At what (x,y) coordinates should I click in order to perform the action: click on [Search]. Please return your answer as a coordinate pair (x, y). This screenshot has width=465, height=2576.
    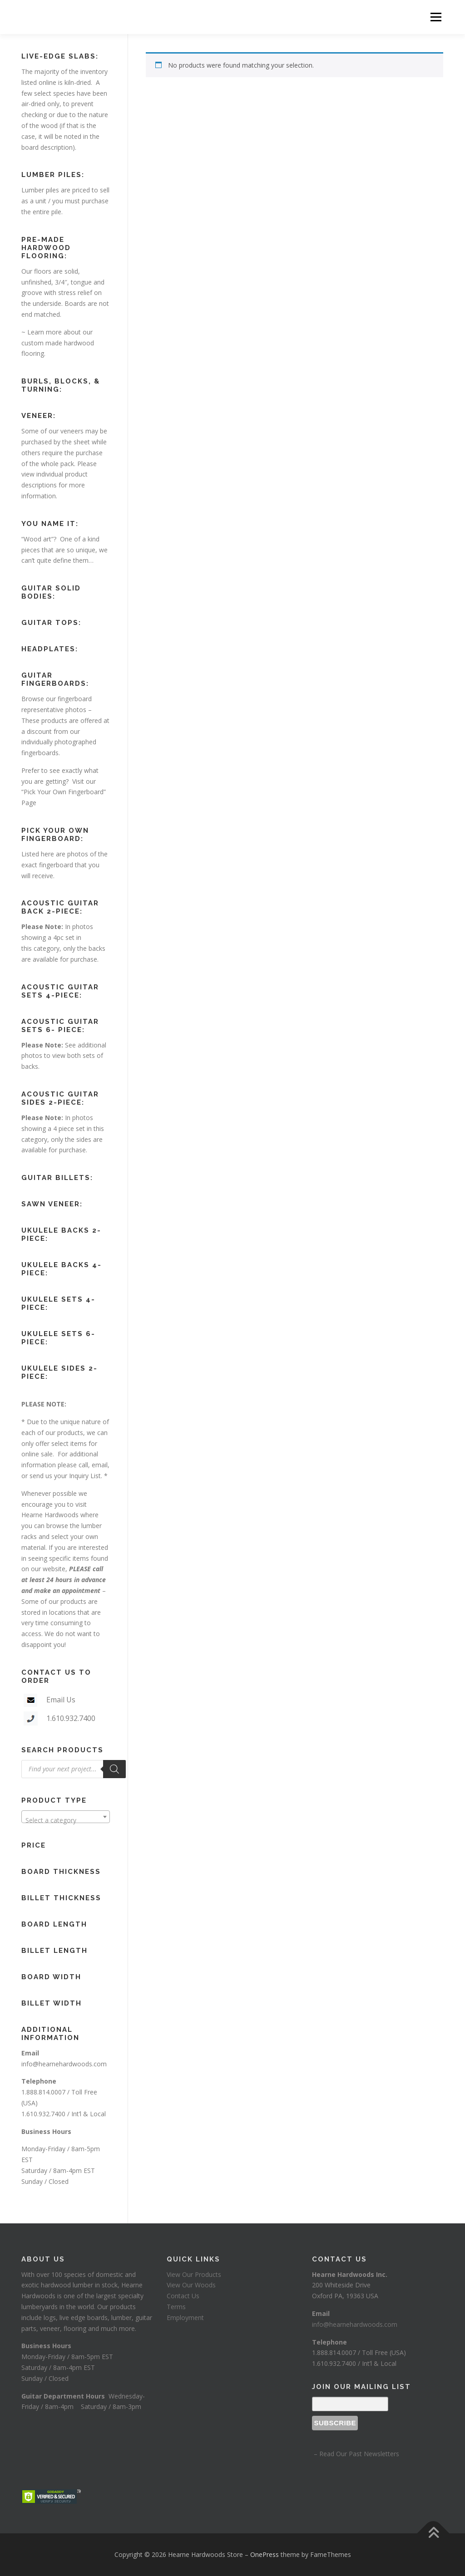
    Looking at the image, I should click on (114, 1769).